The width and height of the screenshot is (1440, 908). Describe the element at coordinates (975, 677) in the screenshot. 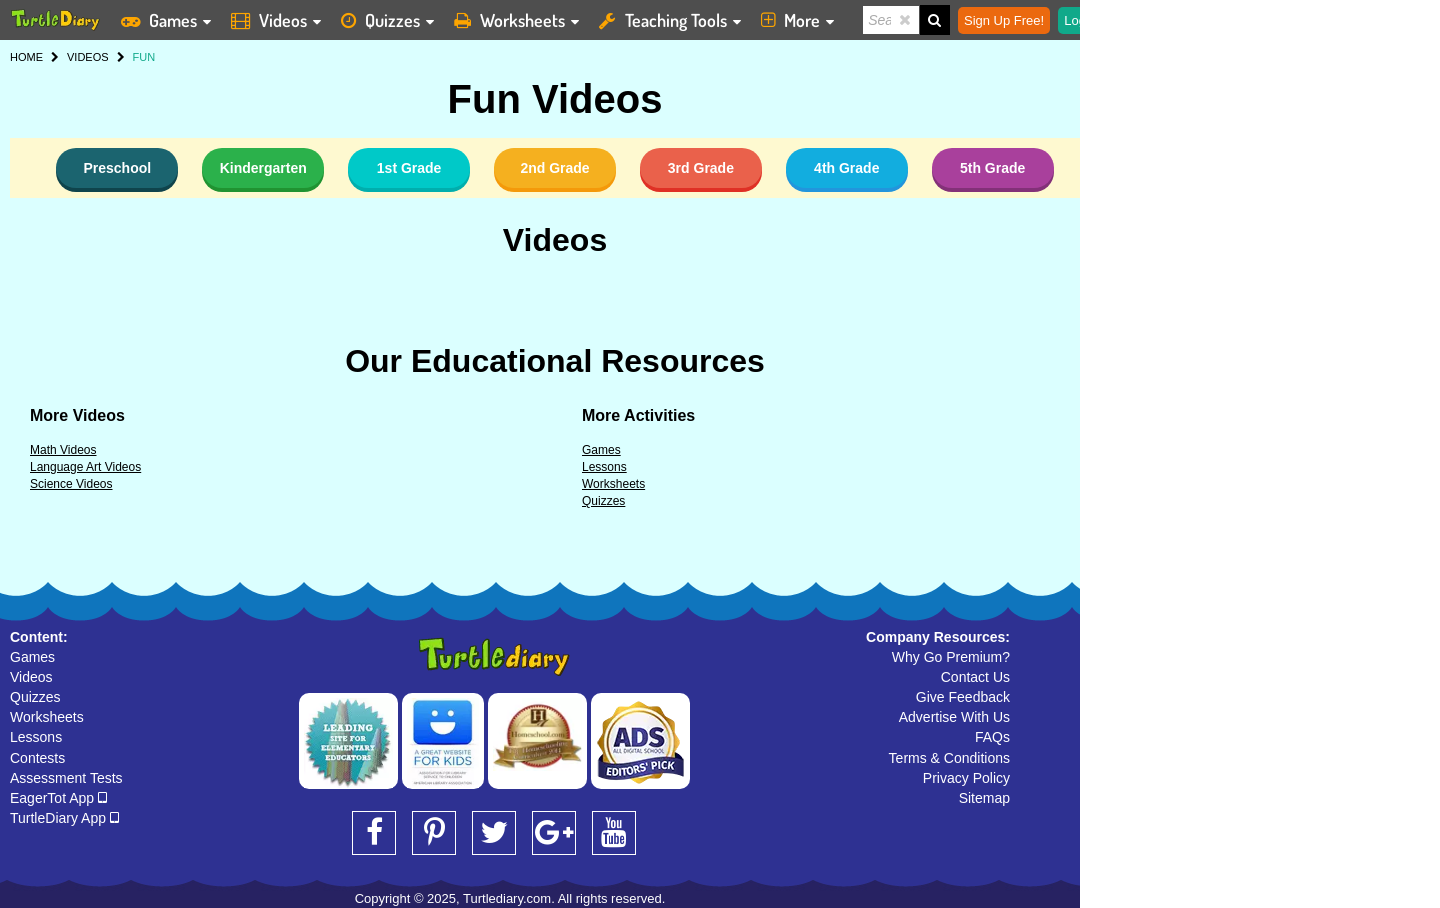

I see `Contact Us` at that location.